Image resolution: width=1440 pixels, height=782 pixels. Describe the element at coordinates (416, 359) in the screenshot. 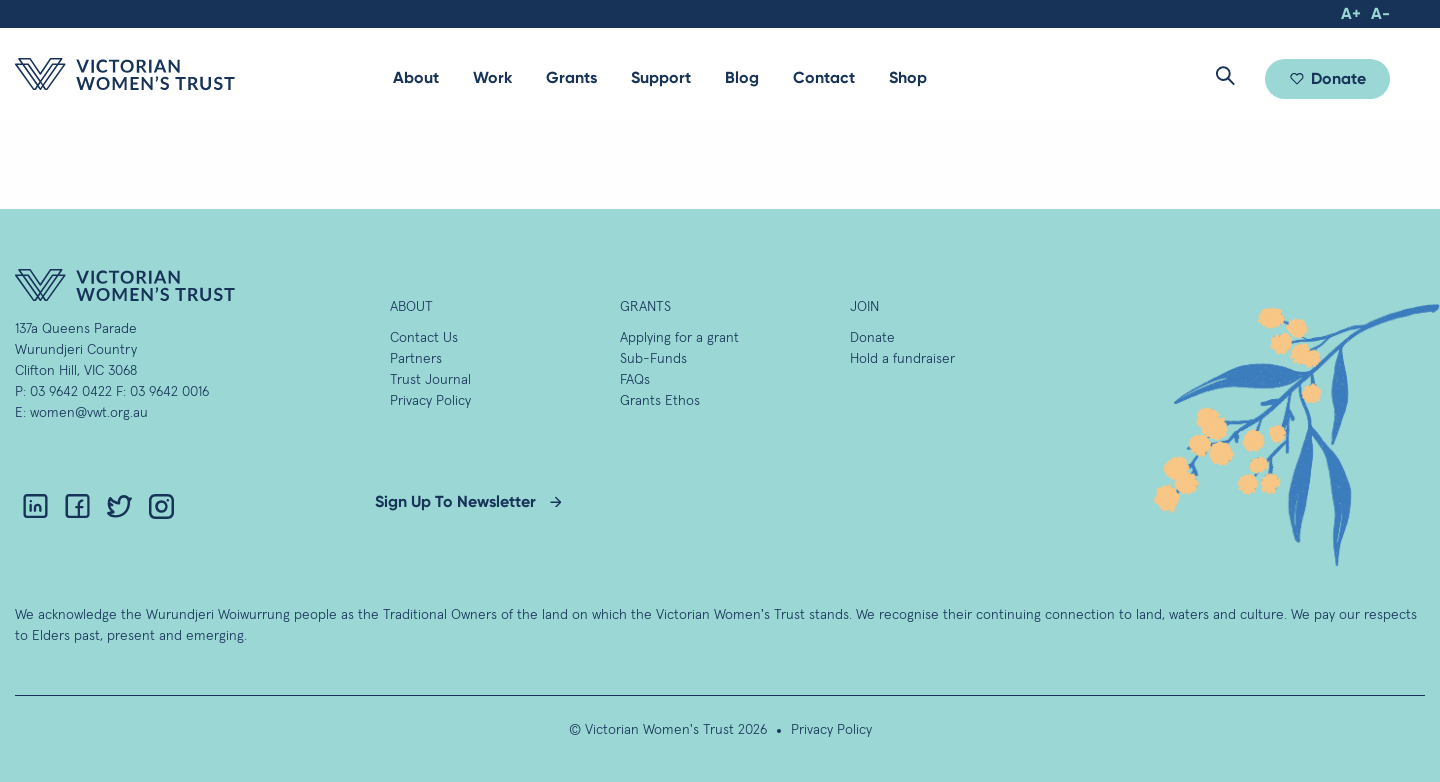

I see `Partners` at that location.